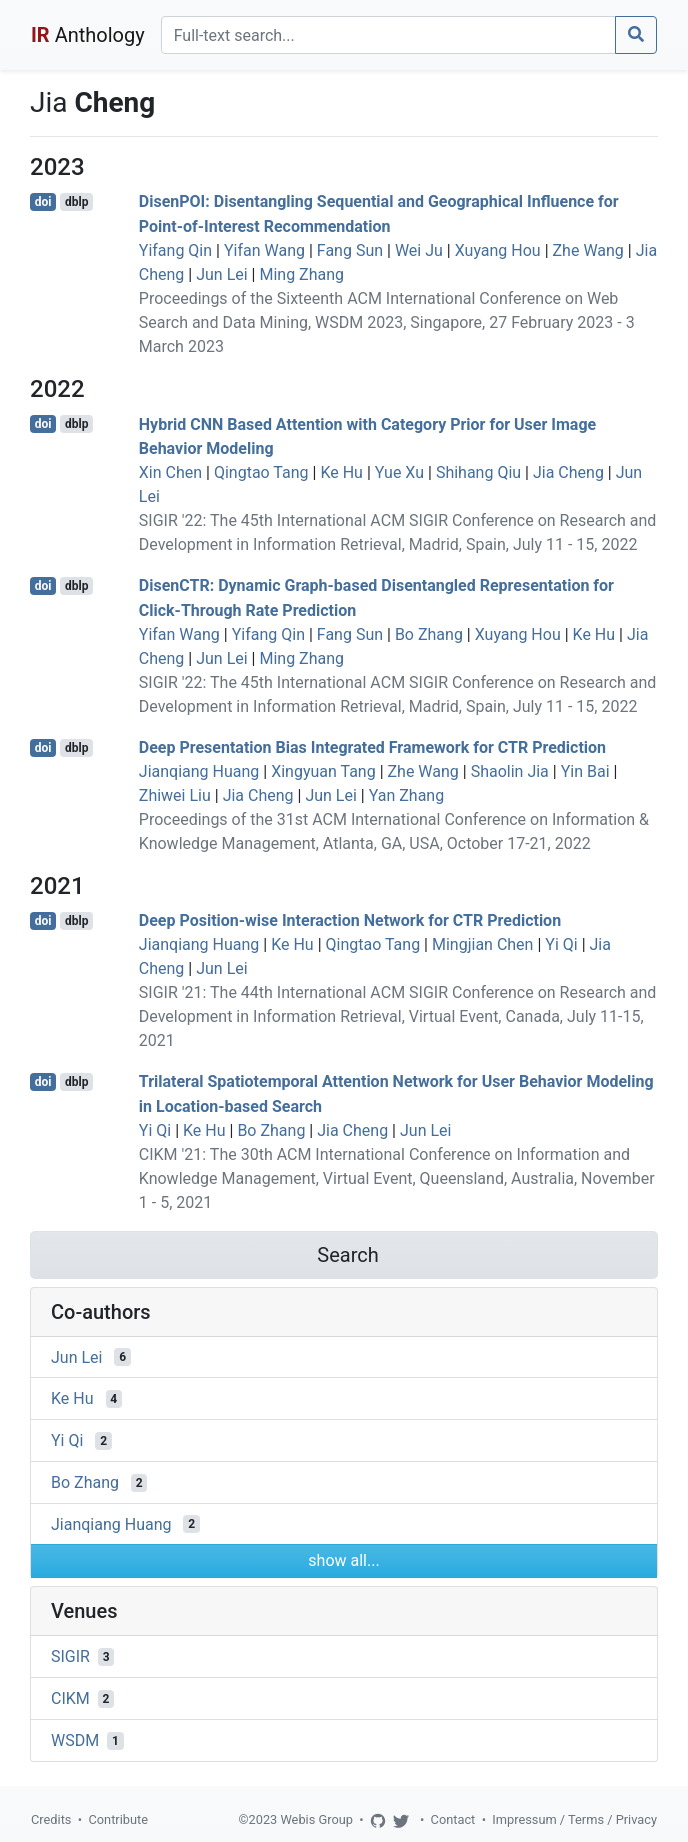 Image resolution: width=688 pixels, height=1842 pixels. What do you see at coordinates (498, 250) in the screenshot?
I see `Xuyang Hou` at bounding box center [498, 250].